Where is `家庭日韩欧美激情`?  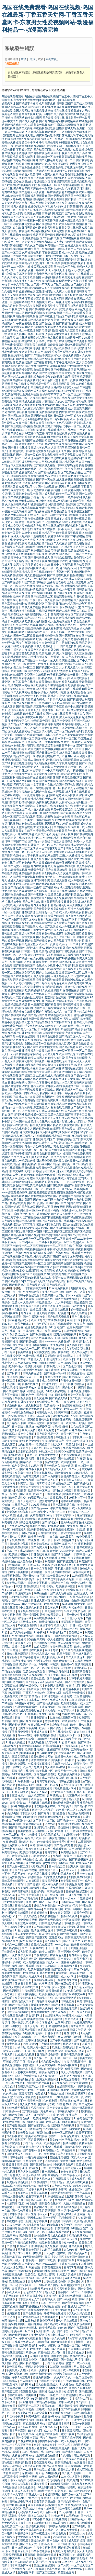 家庭日韩欧美激情 is located at coordinates (41, 1845).